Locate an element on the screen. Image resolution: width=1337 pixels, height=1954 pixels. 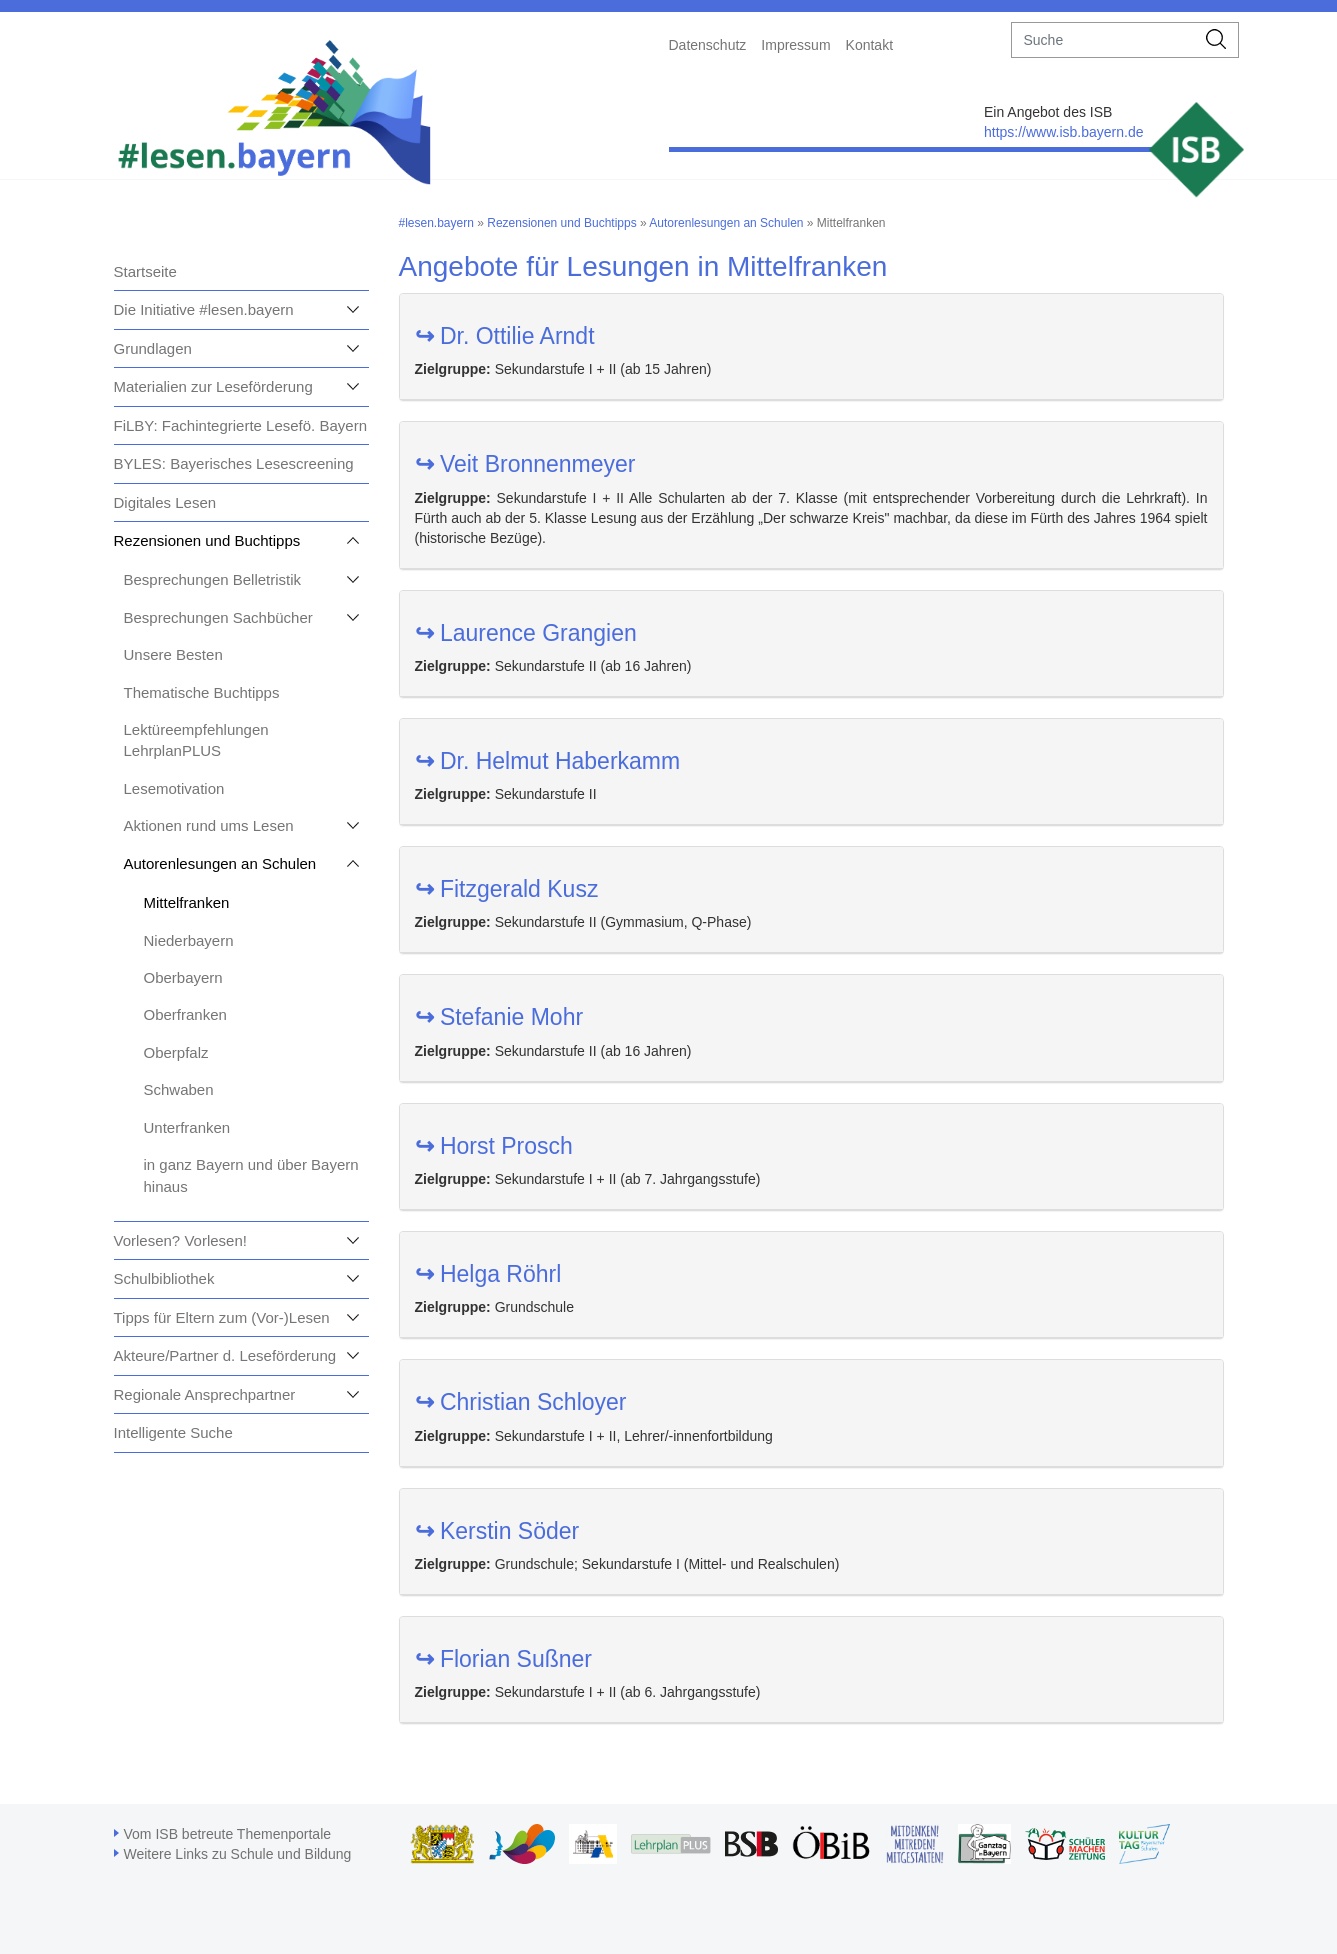
Impressum is located at coordinates (795, 45).